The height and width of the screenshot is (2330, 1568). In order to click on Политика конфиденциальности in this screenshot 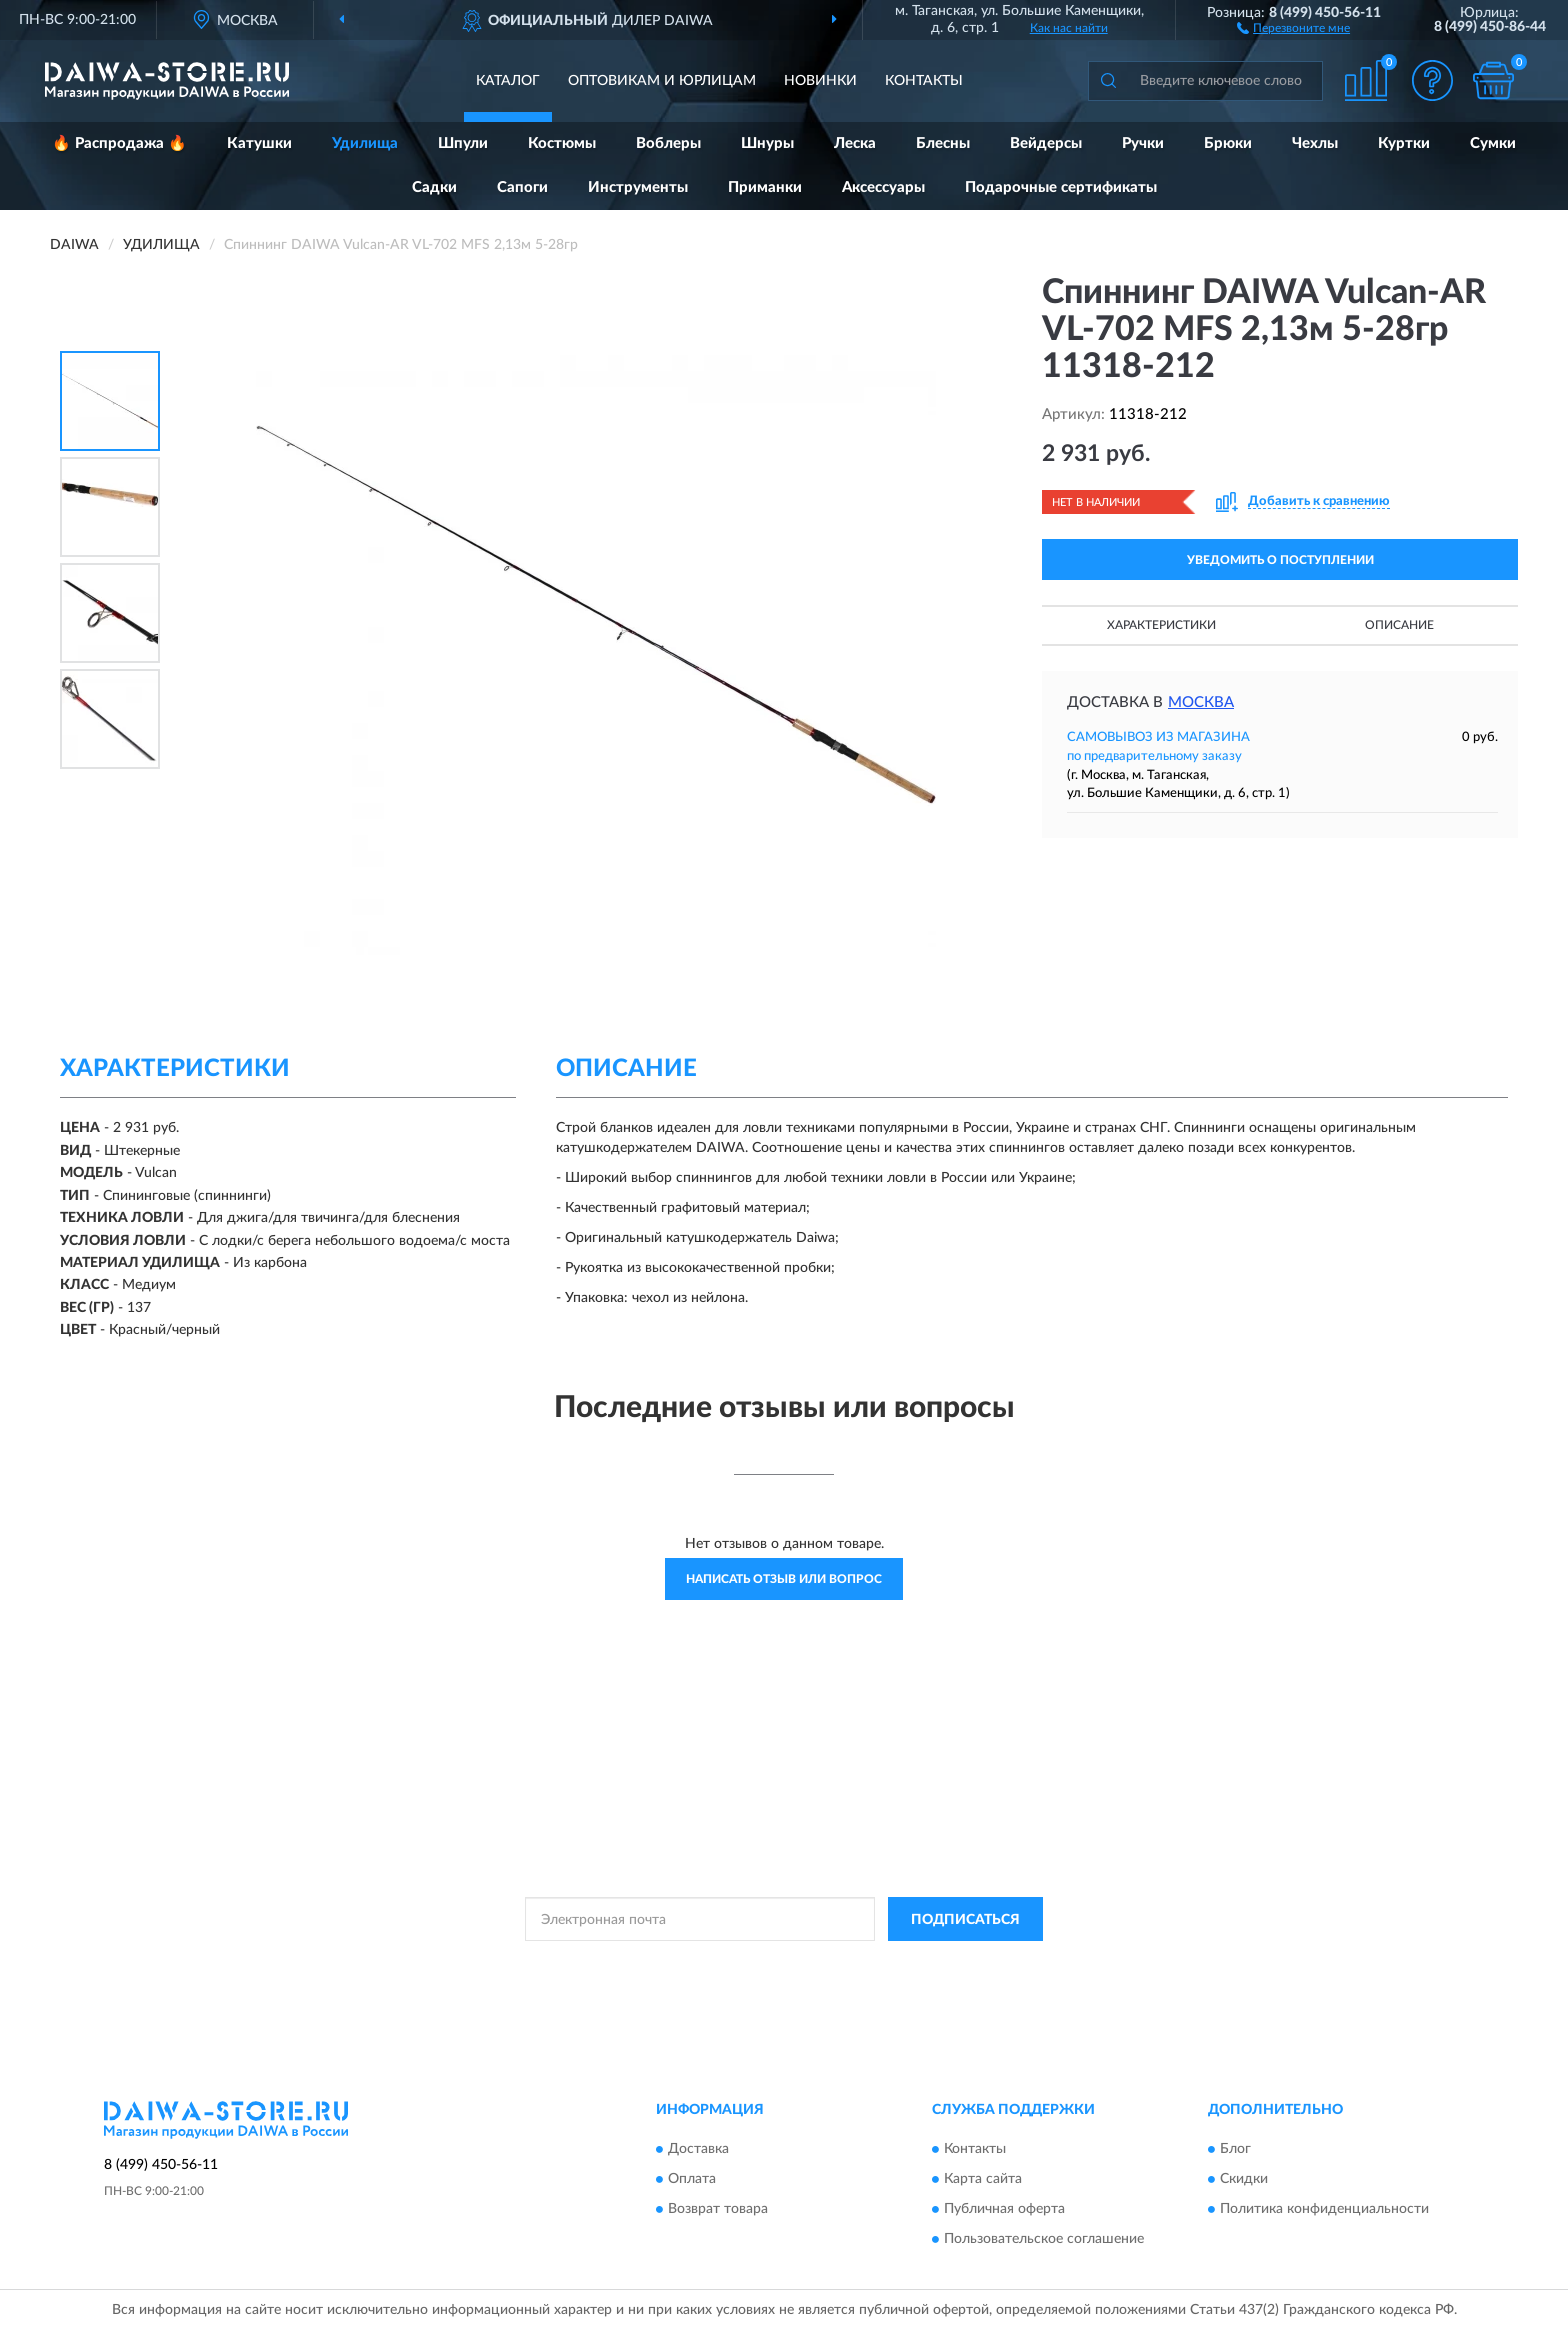, I will do `click(1324, 2209)`.